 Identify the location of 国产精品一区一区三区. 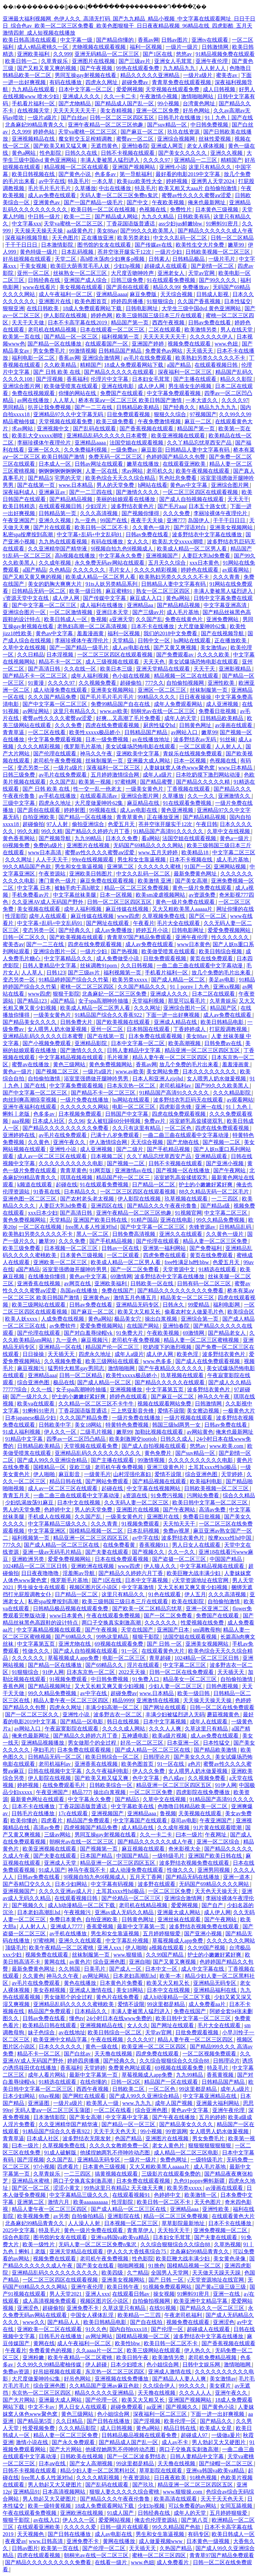
(71, 336).